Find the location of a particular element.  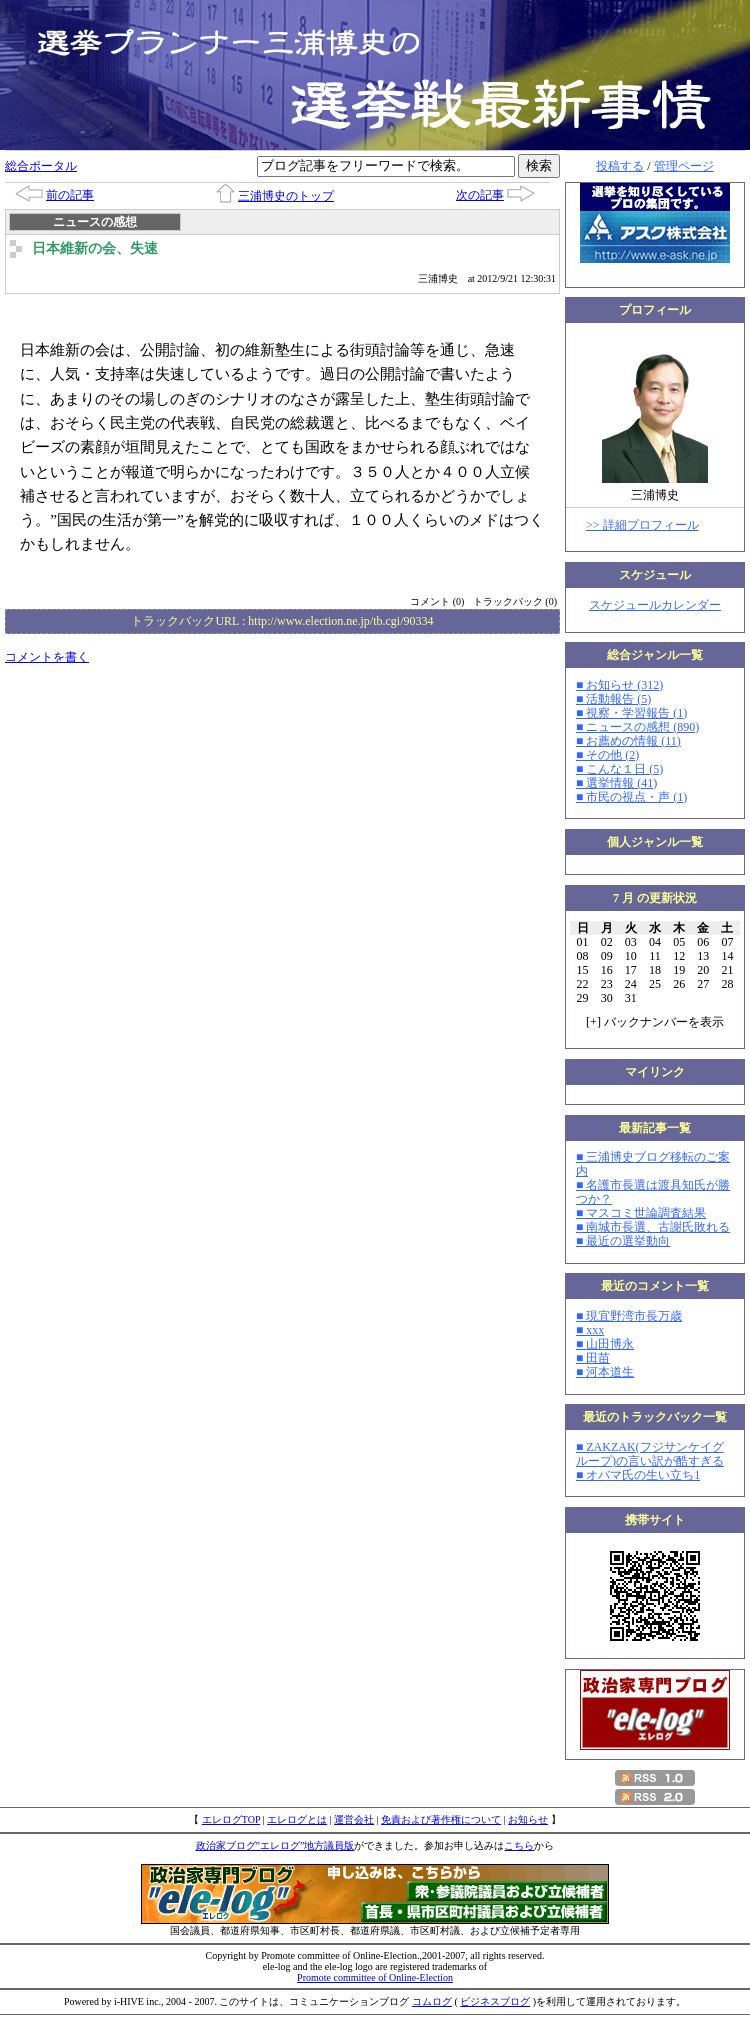

■ 最近の選挙動向 is located at coordinates (623, 1241).